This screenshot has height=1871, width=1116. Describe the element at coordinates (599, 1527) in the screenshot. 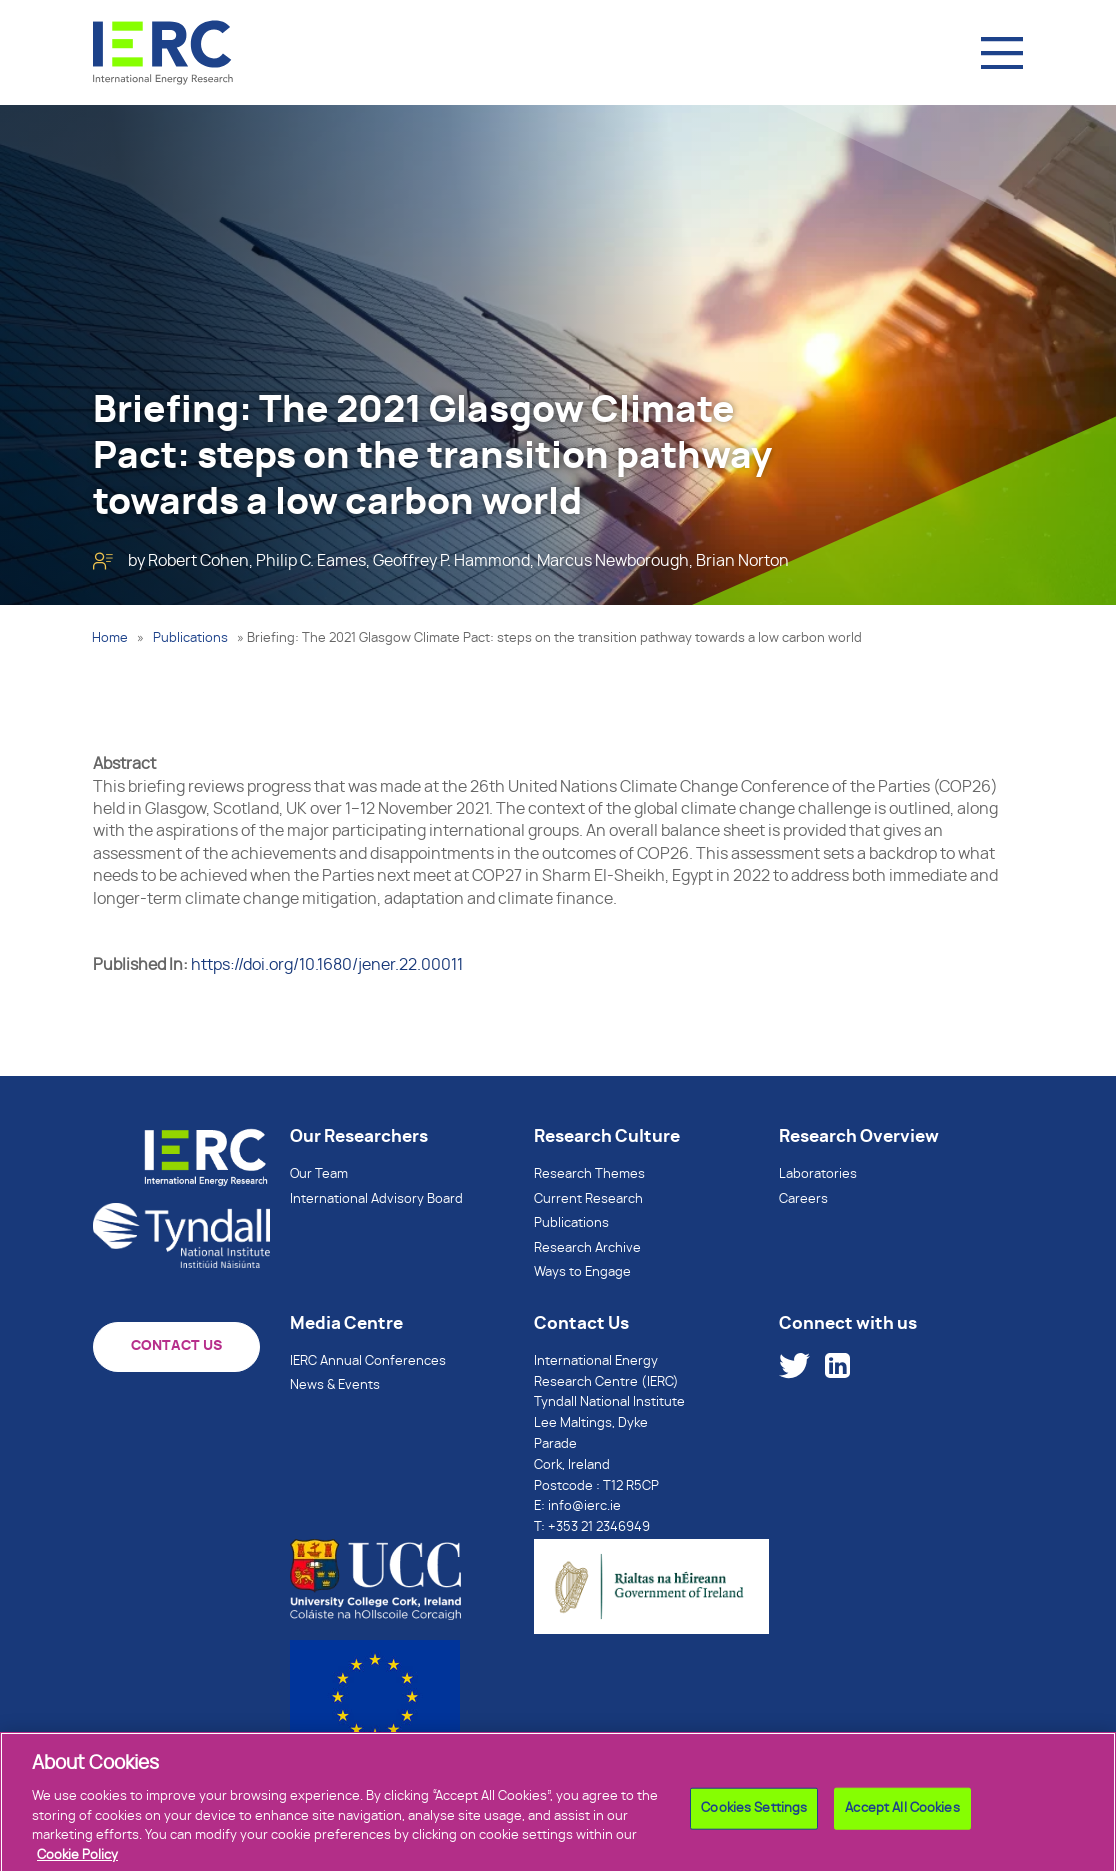

I see `+353 21 2346949` at that location.